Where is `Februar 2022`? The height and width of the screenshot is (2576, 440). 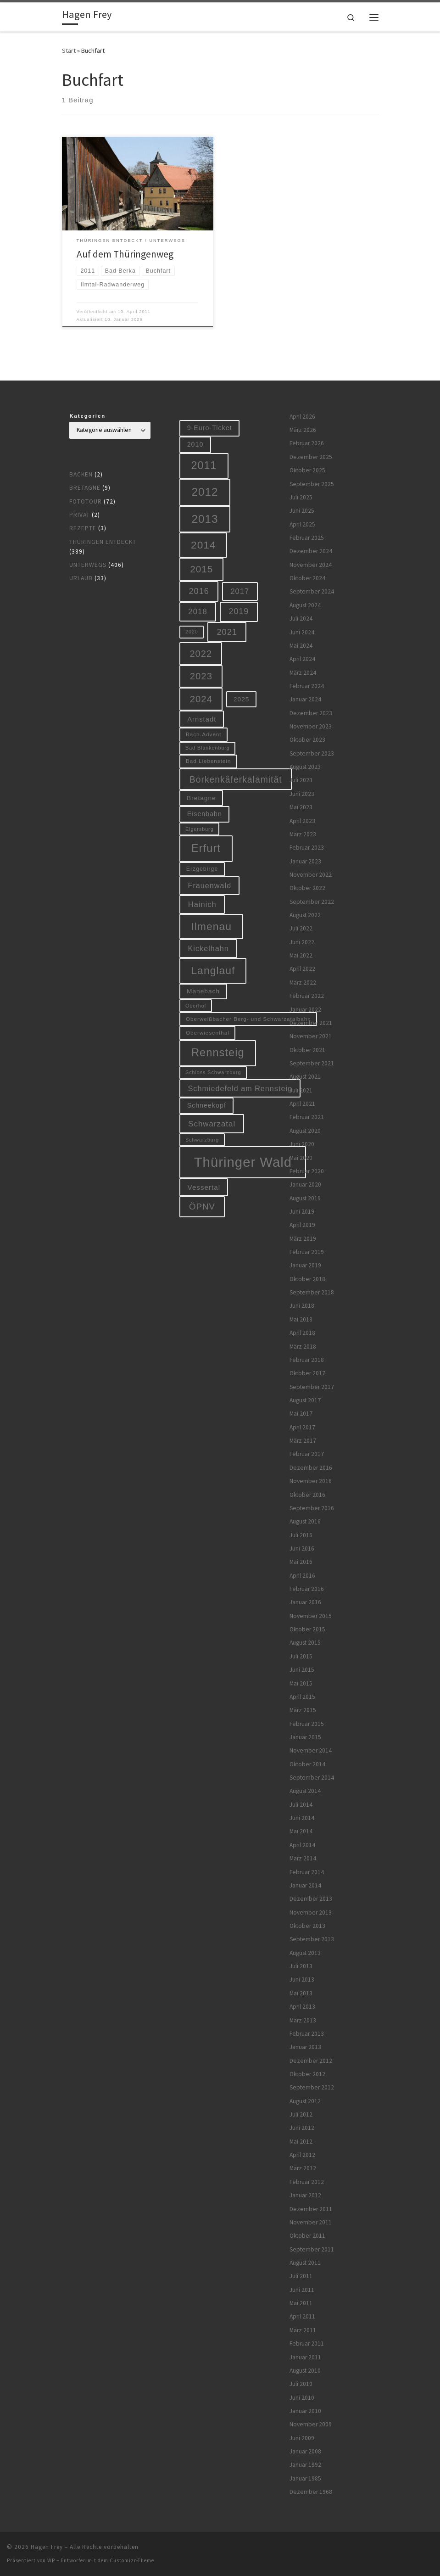
Februar 2022 is located at coordinates (307, 996).